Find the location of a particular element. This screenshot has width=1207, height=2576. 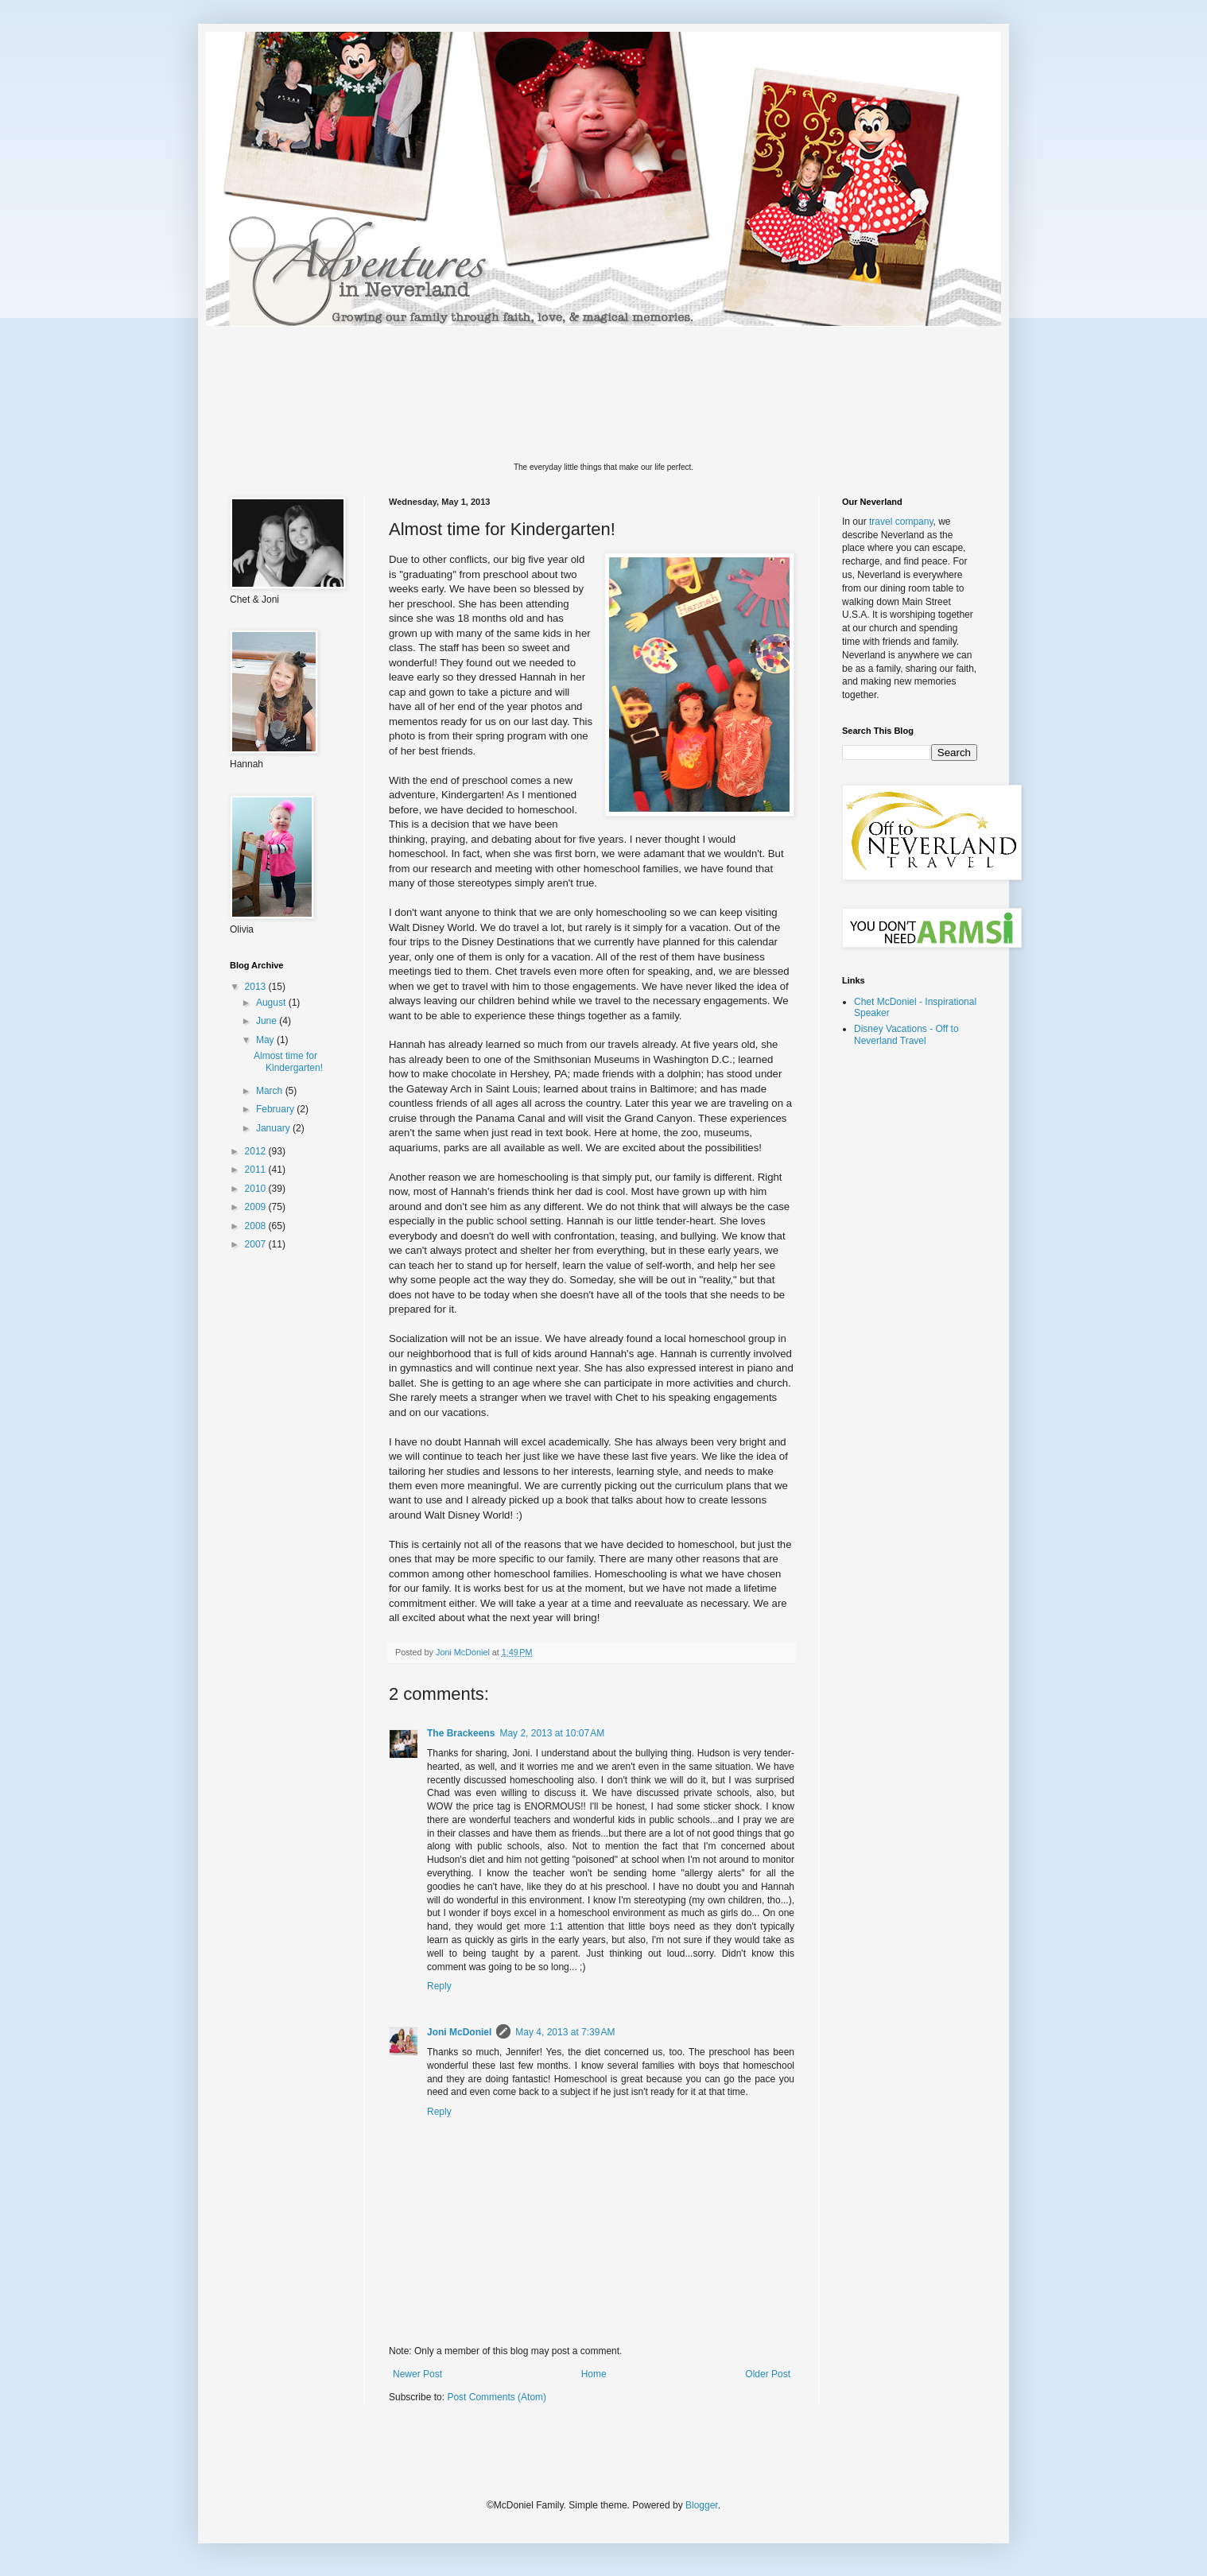

2007 is located at coordinates (257, 1244).